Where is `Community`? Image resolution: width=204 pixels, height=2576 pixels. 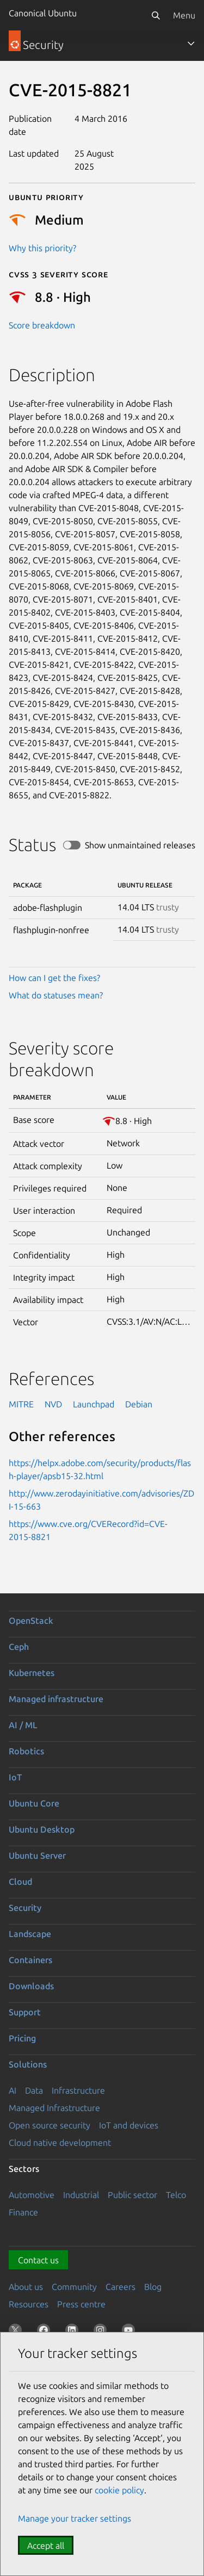 Community is located at coordinates (74, 2287).